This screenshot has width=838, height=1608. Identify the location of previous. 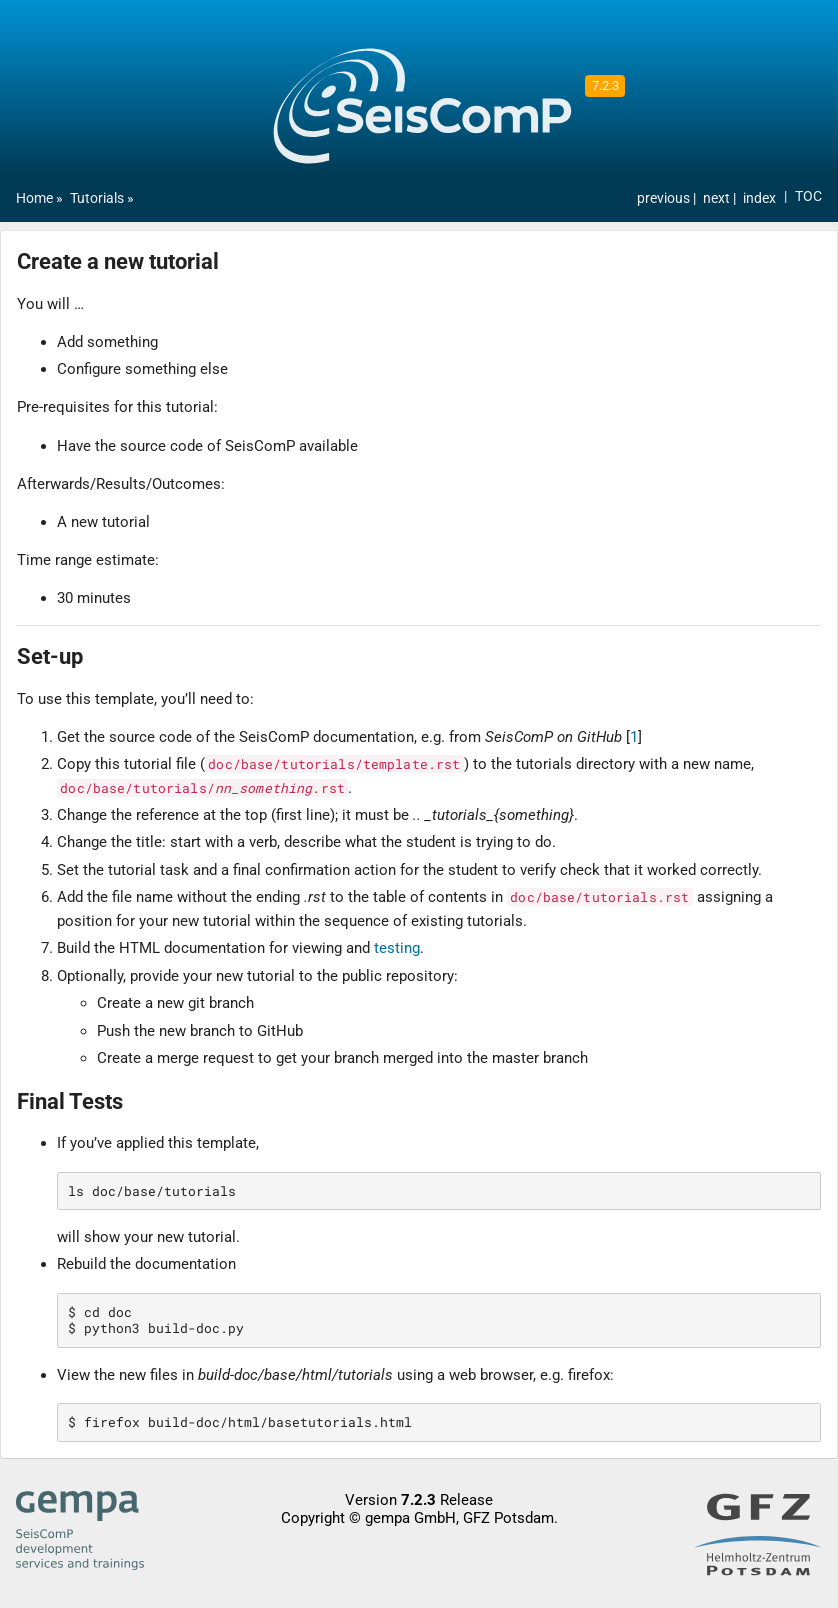
(665, 198).